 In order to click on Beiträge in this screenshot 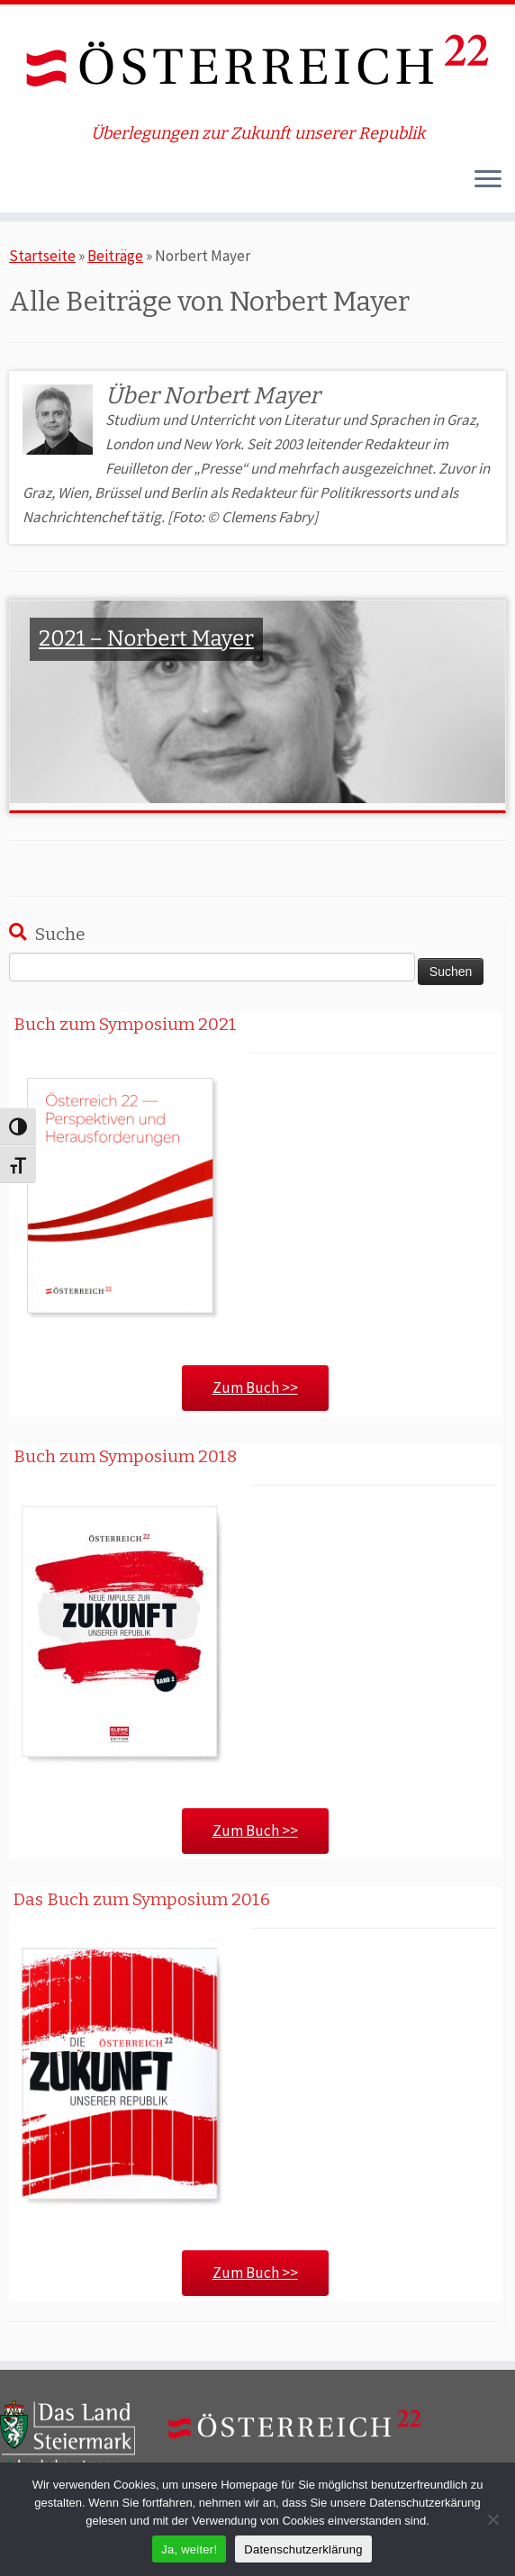, I will do `click(115, 256)`.